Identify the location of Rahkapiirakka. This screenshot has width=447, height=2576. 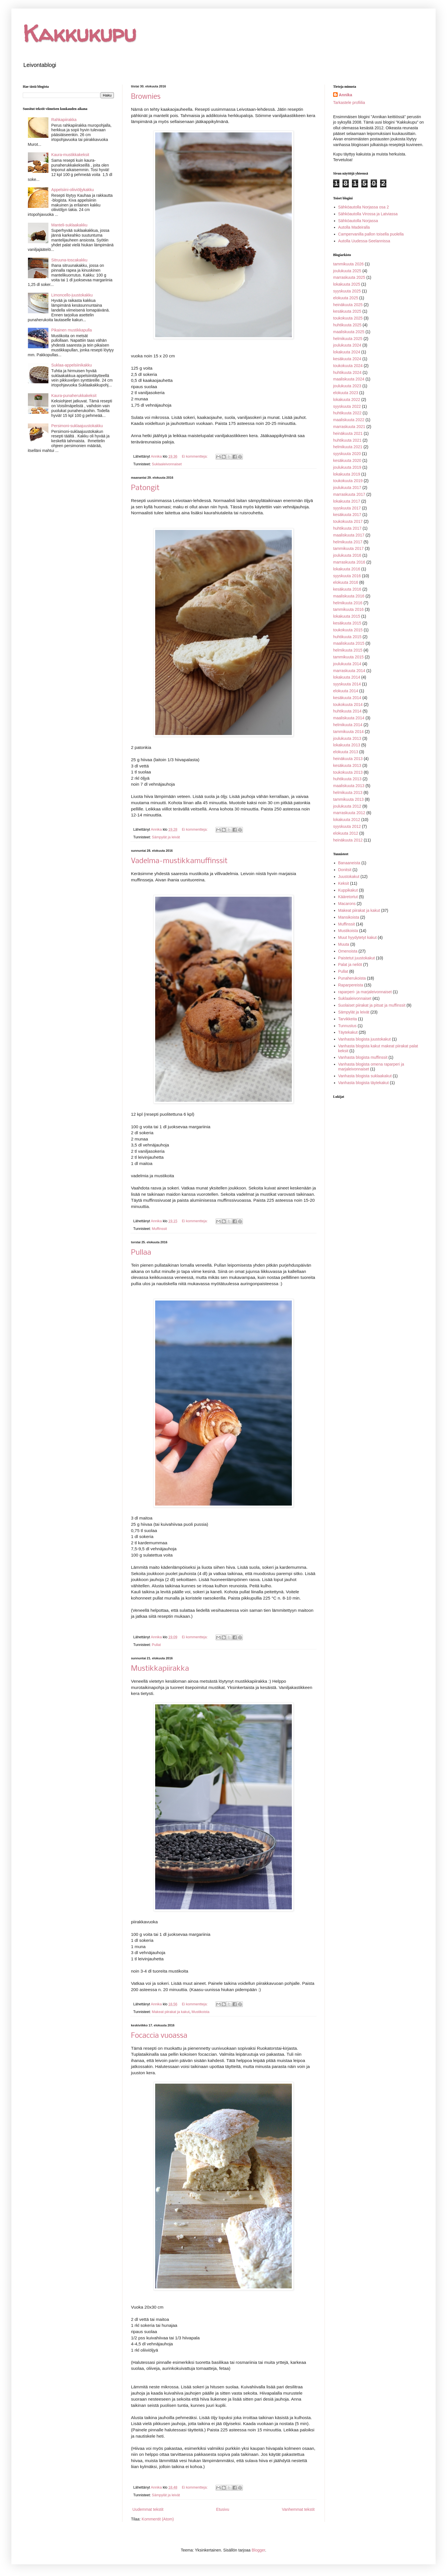
(64, 119).